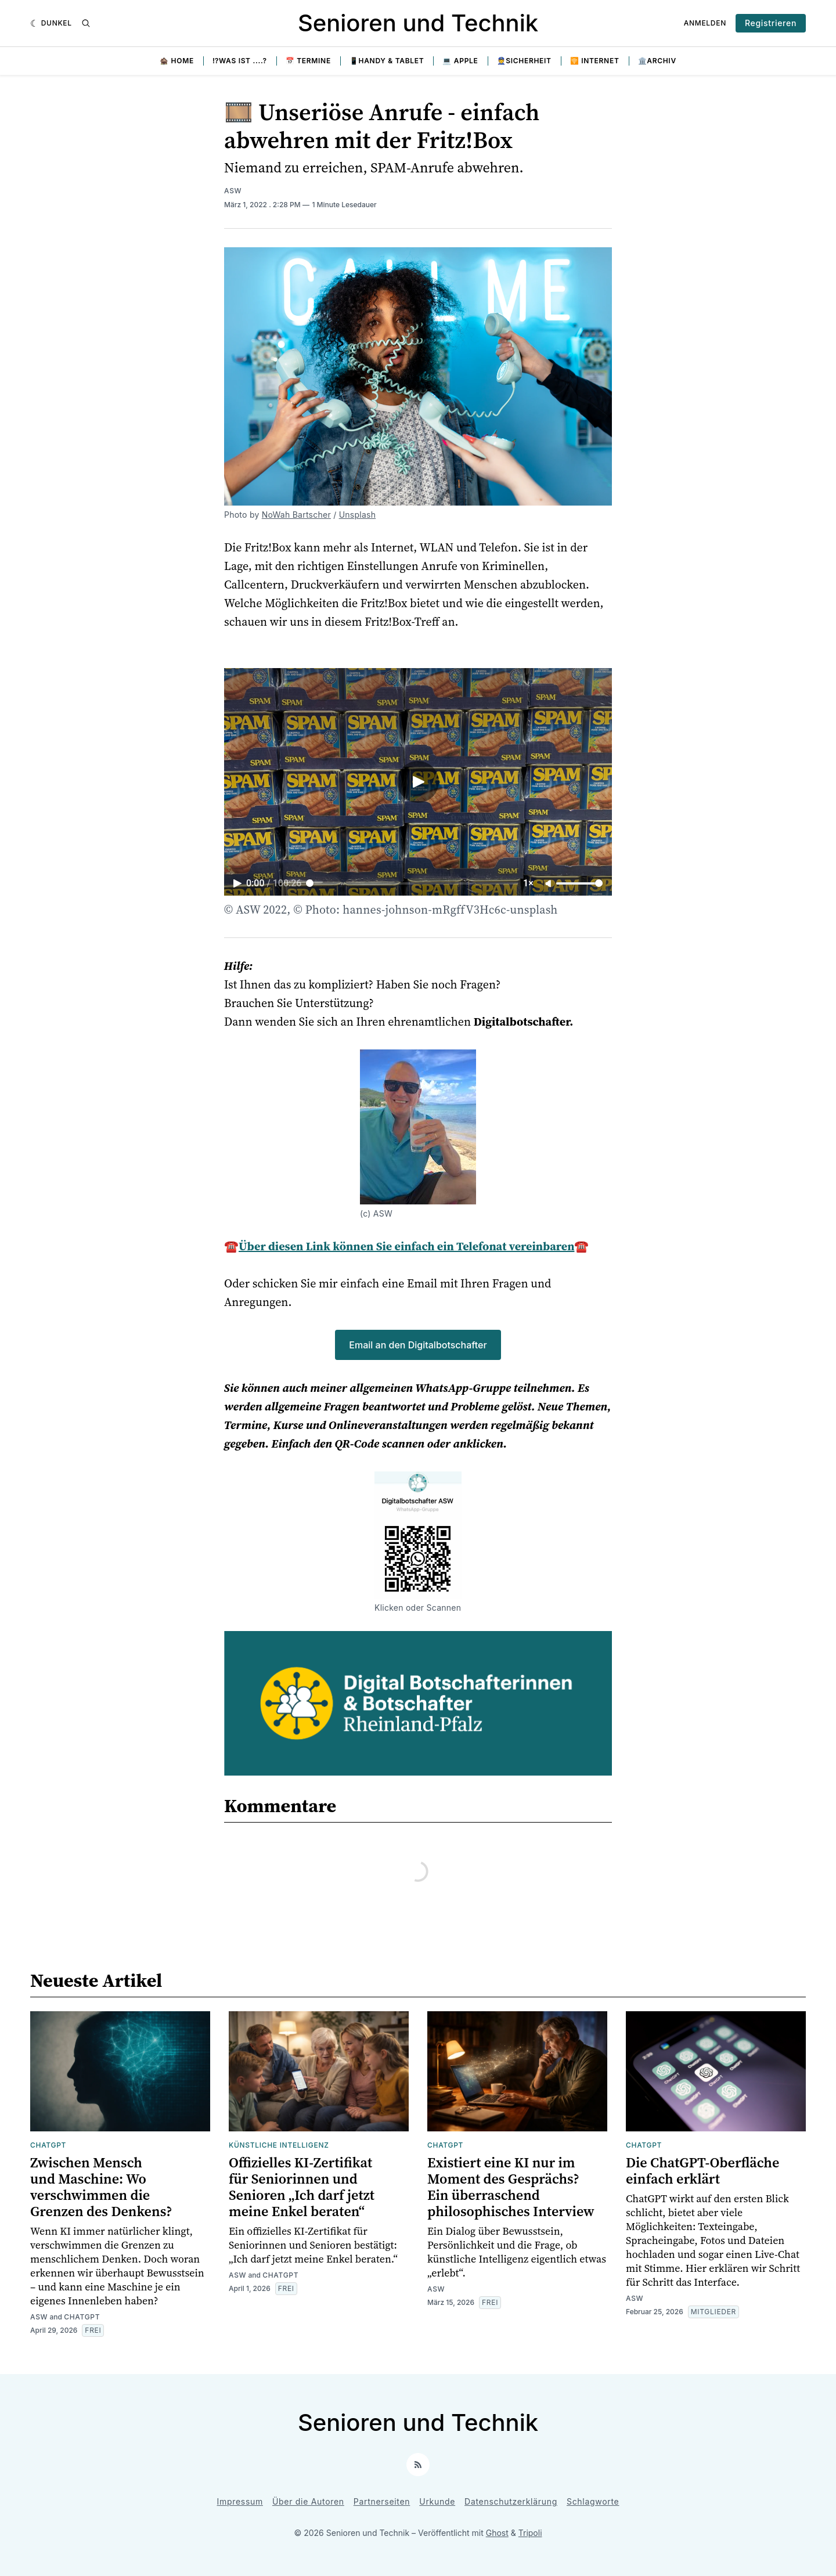 This screenshot has height=2576, width=836. I want to click on 👮Sicherheit, so click(524, 60).